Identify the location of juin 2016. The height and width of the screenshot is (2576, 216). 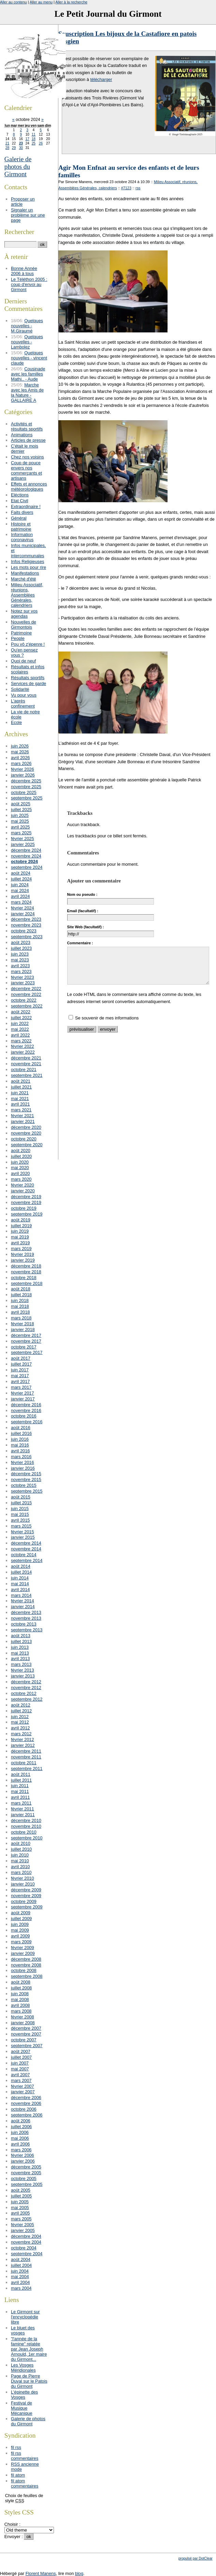
(20, 1439).